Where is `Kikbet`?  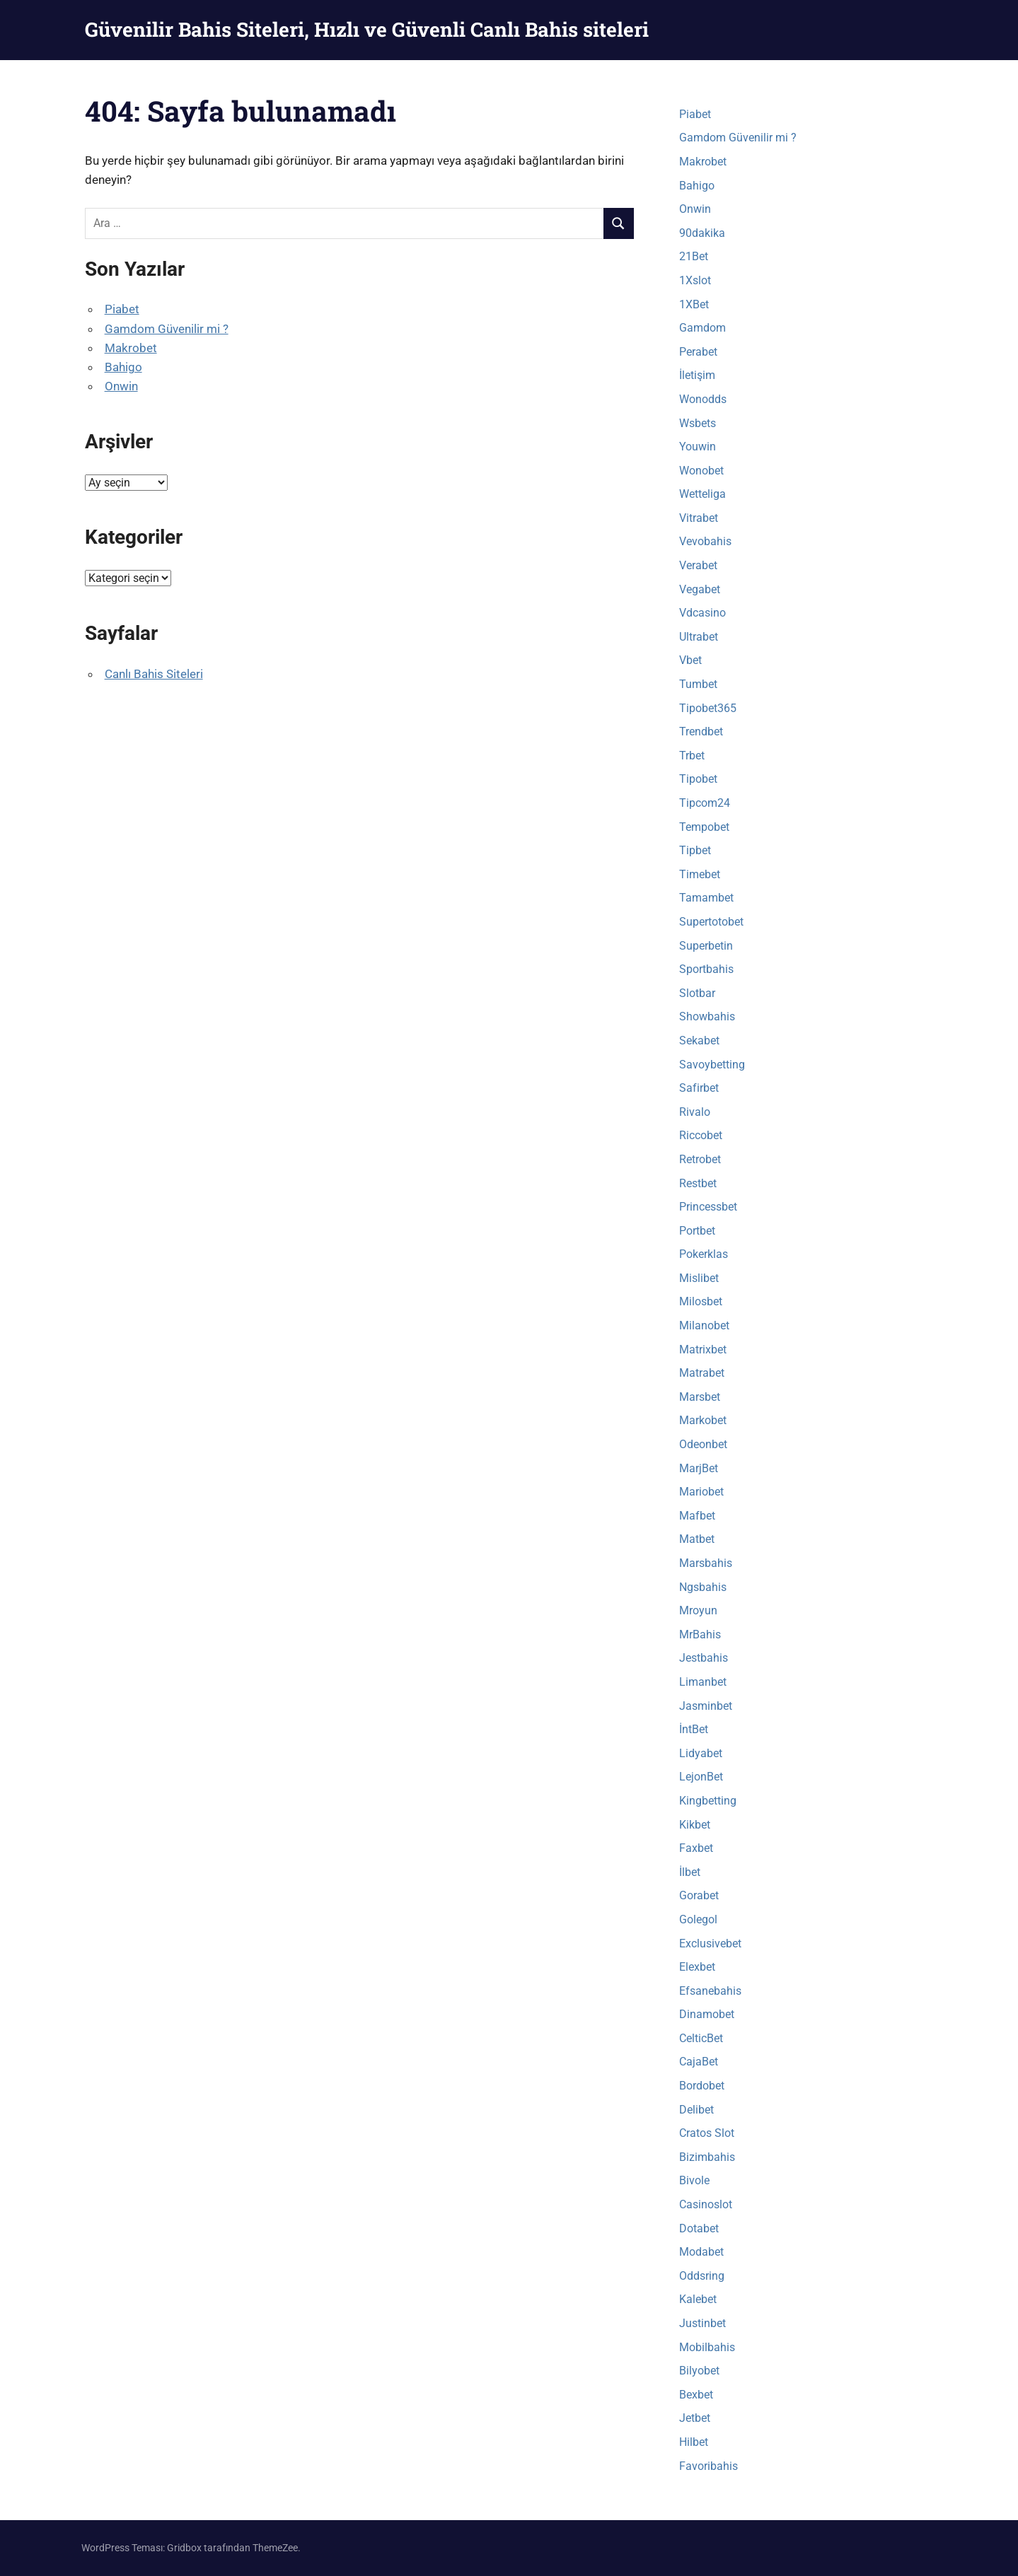 Kikbet is located at coordinates (694, 1824).